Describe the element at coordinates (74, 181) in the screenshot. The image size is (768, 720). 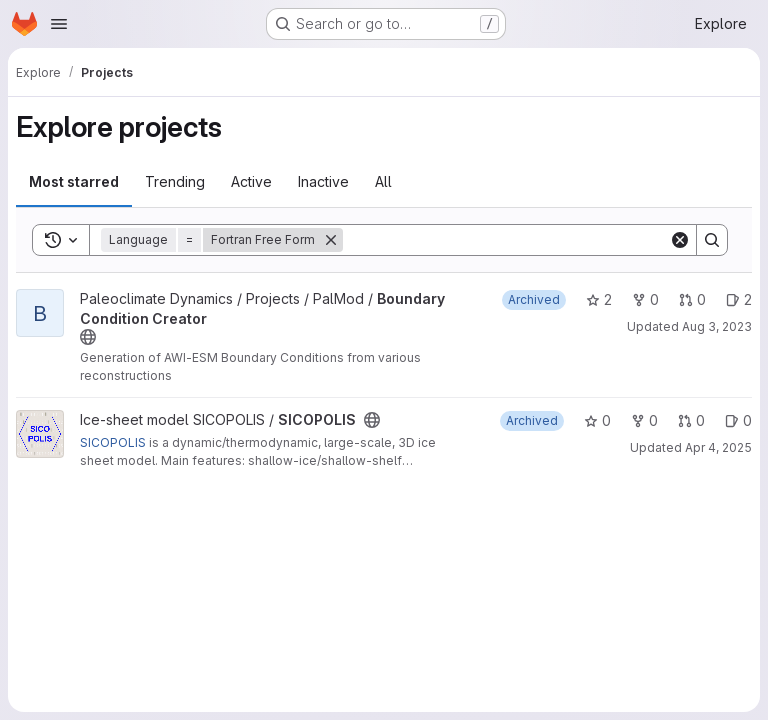
I see `Most starred [tab]` at that location.